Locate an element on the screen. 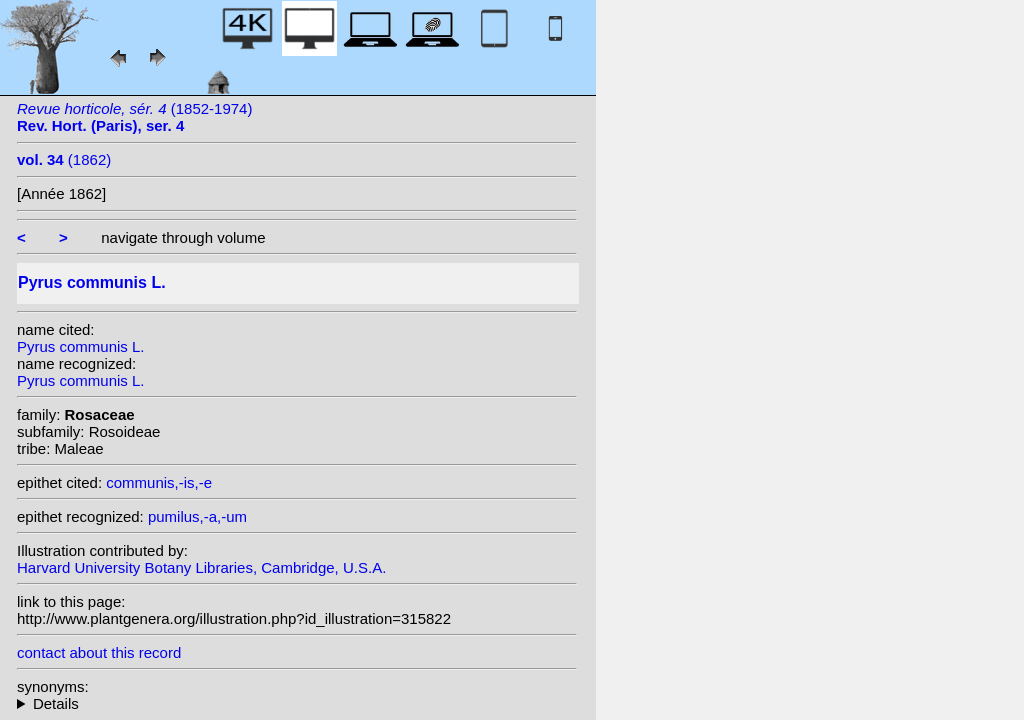 This screenshot has width=1024, height=720. Harvard University Botany Libraries, Cambridge, U.S.A. is located at coordinates (201, 567).